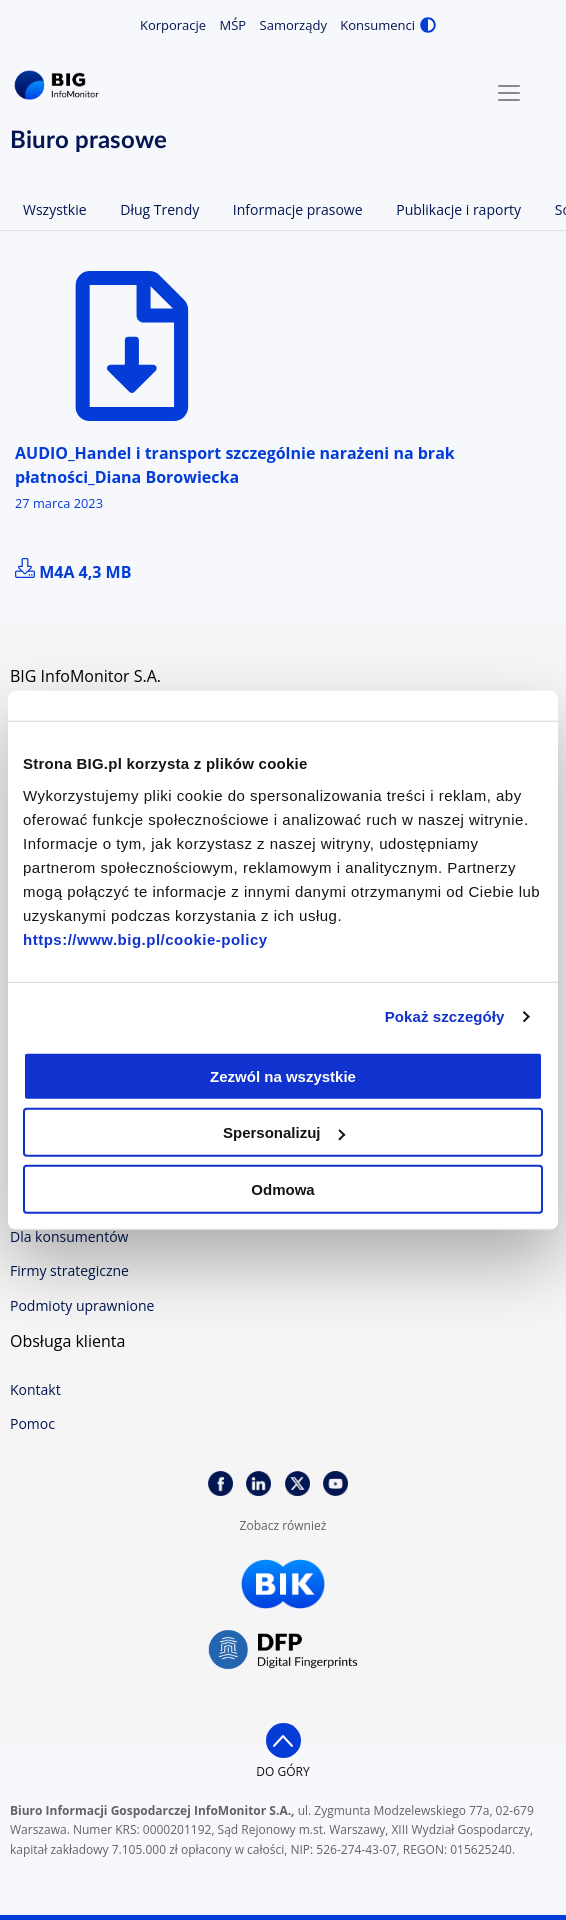 This screenshot has height=1920, width=566. Describe the element at coordinates (293, 25) in the screenshot. I see `Samorządy` at that location.